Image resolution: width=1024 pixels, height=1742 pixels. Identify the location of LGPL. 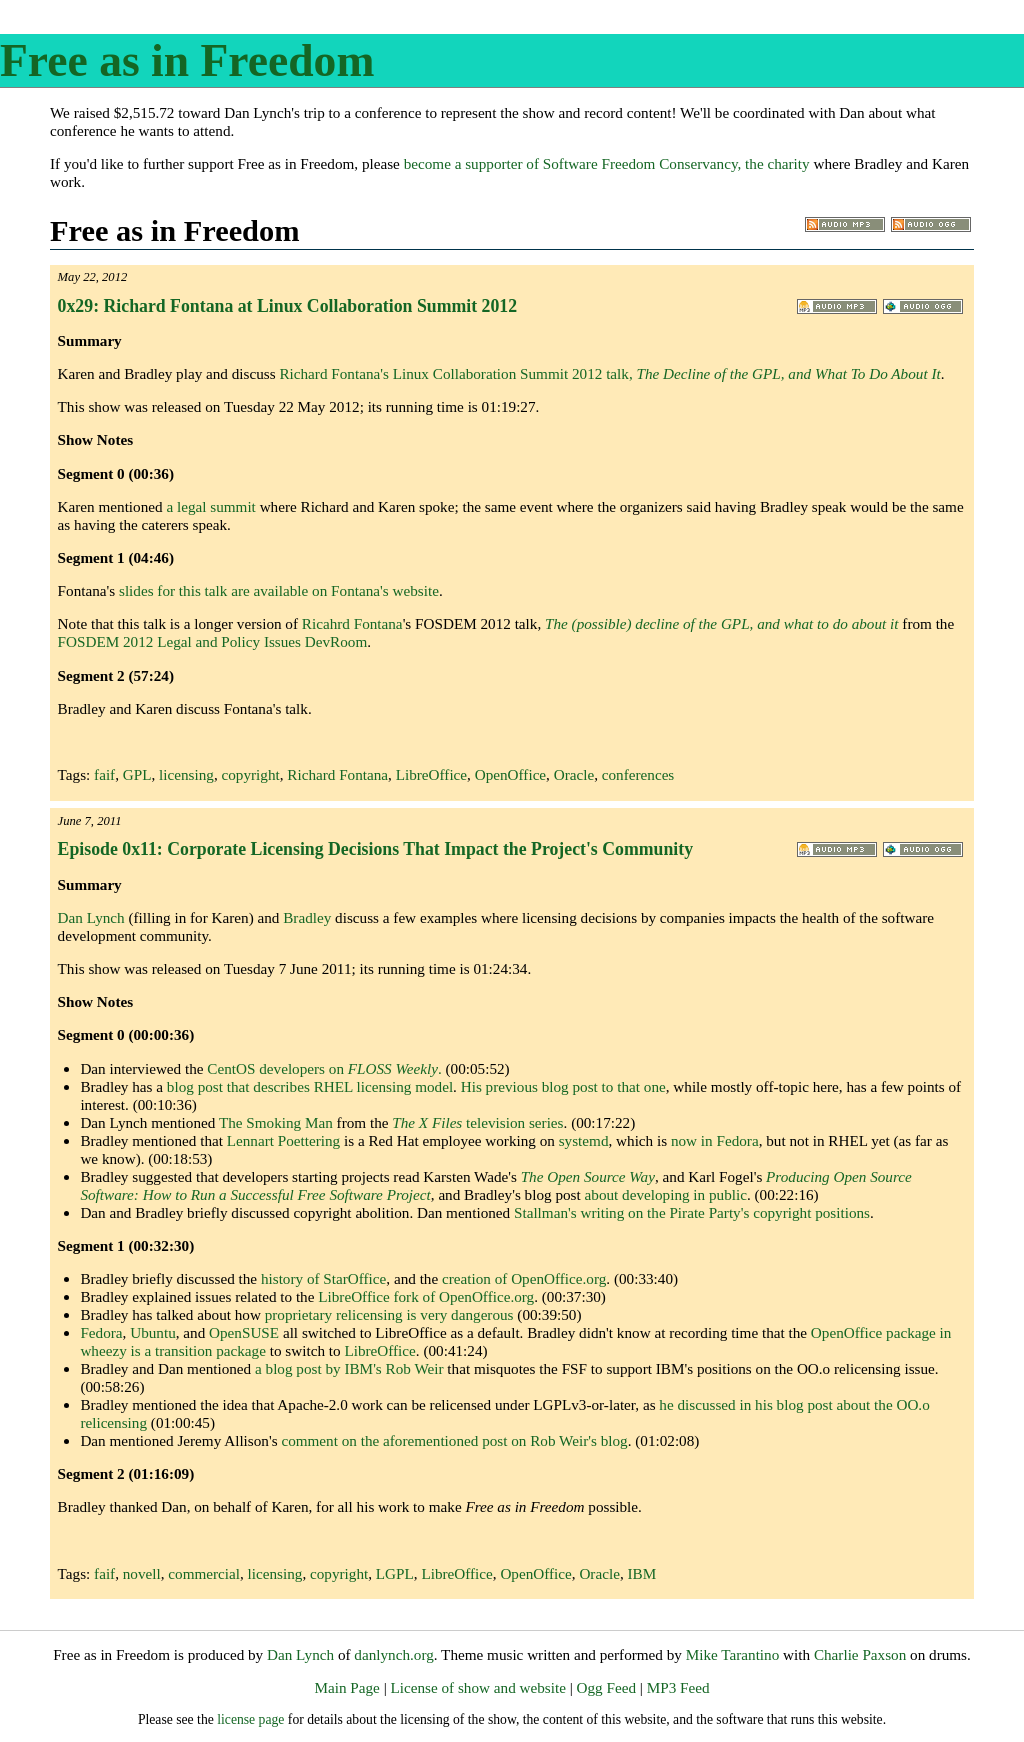
(395, 1573).